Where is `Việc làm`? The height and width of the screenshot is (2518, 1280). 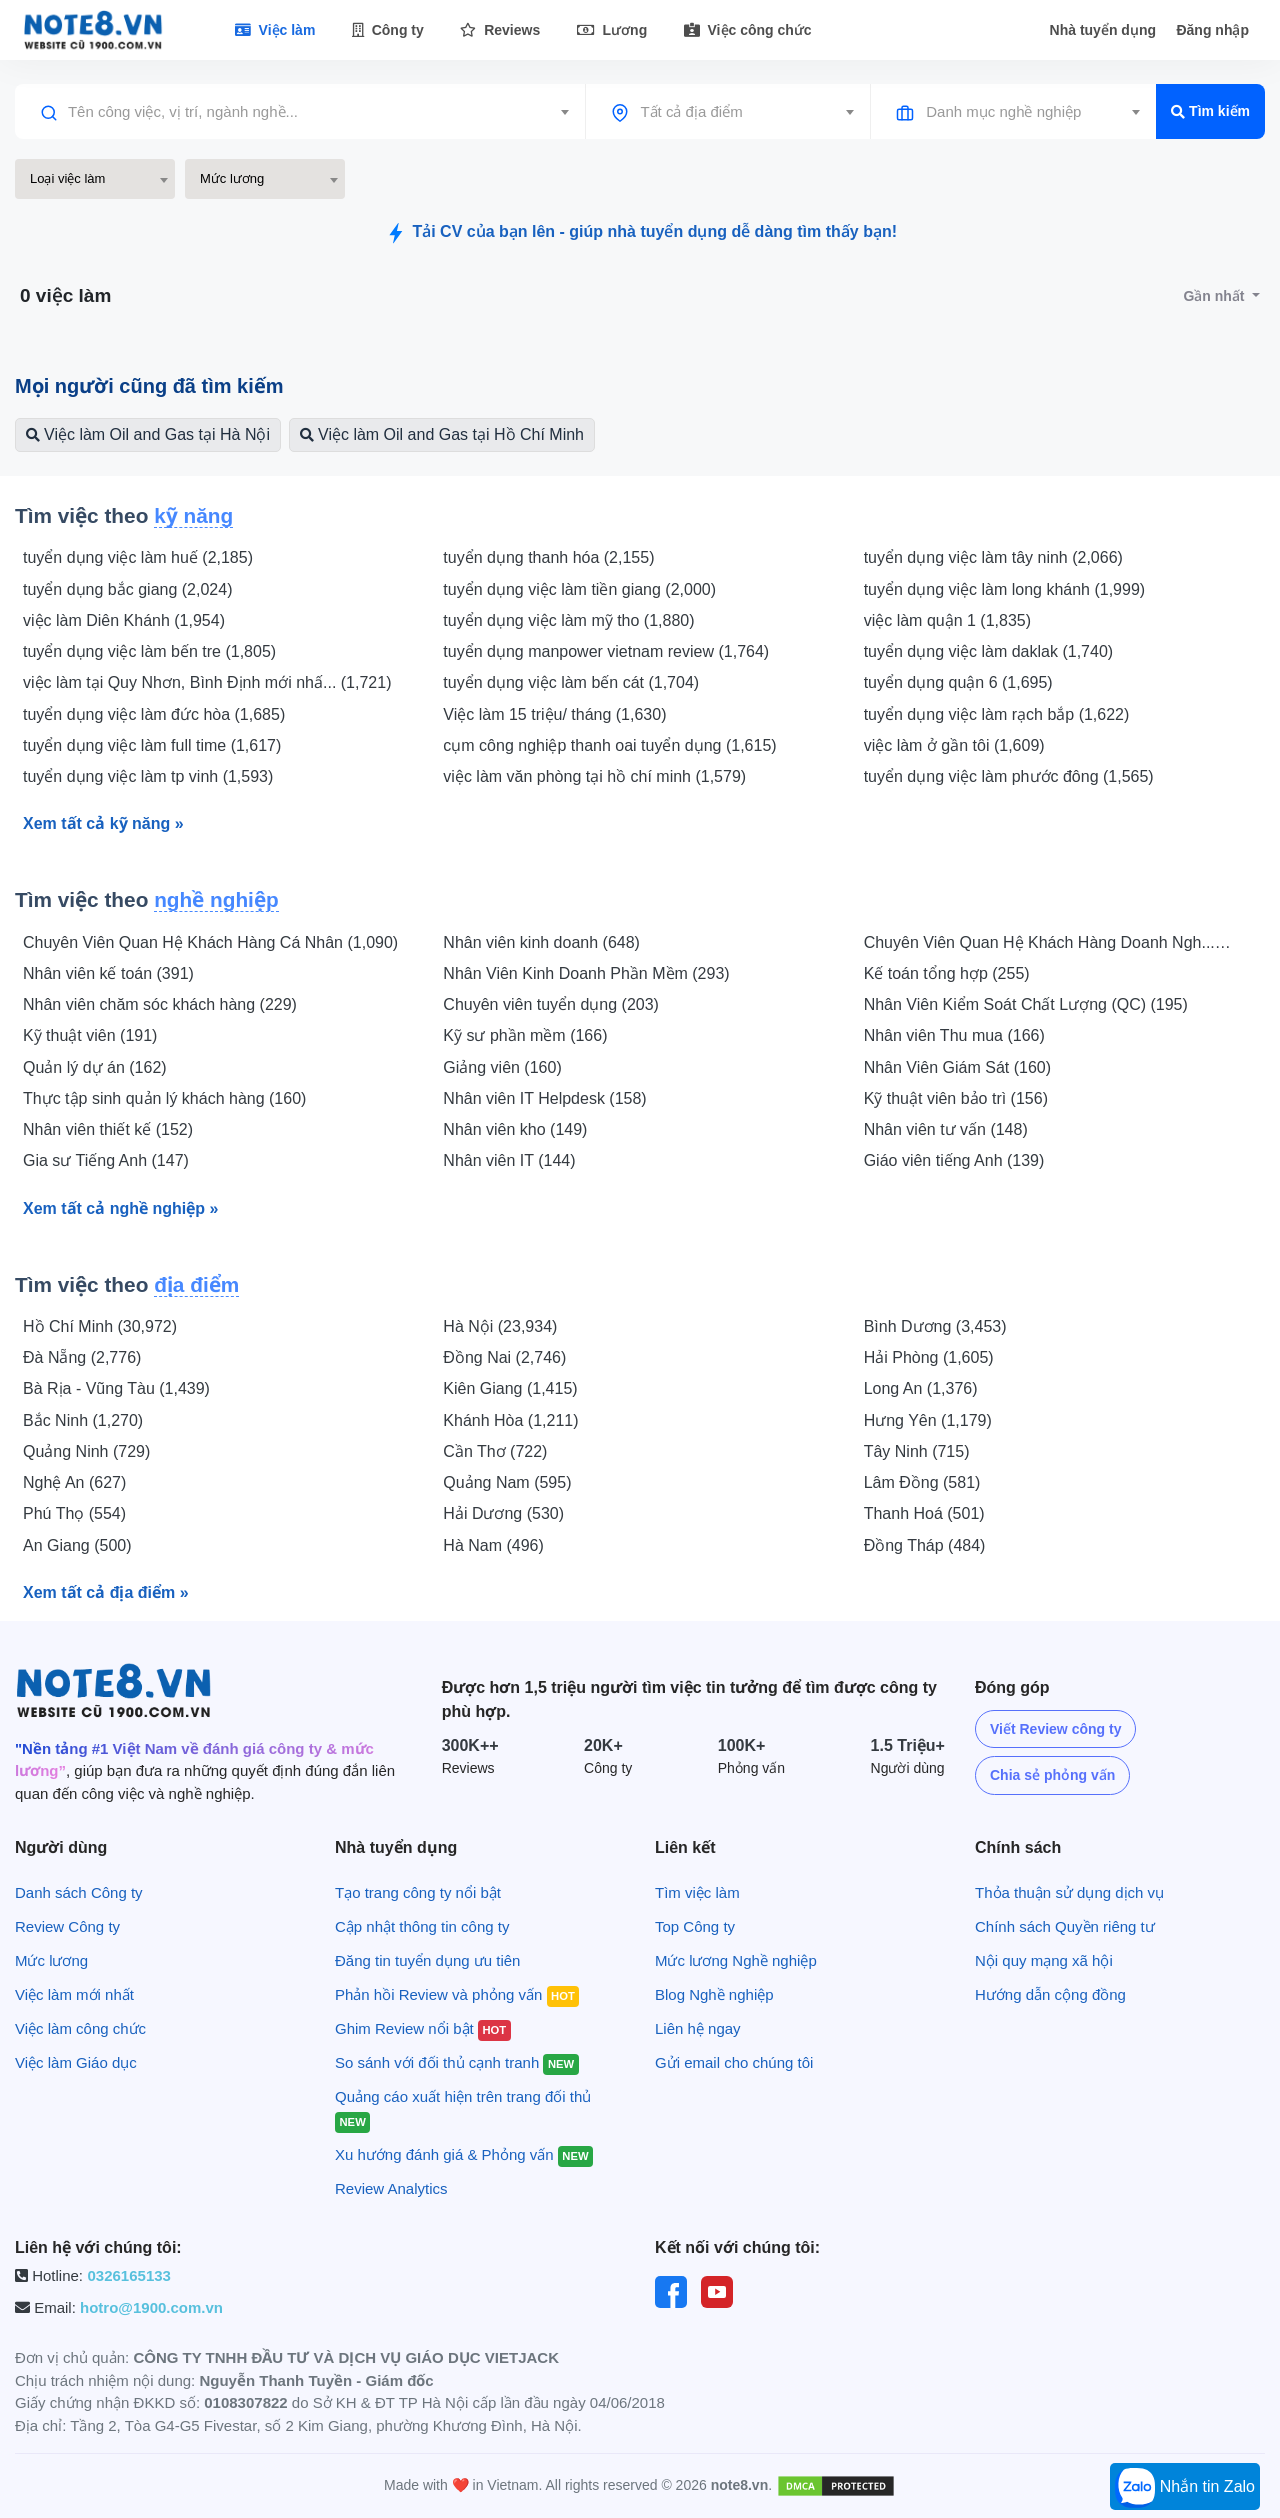 Việc làm is located at coordinates (275, 30).